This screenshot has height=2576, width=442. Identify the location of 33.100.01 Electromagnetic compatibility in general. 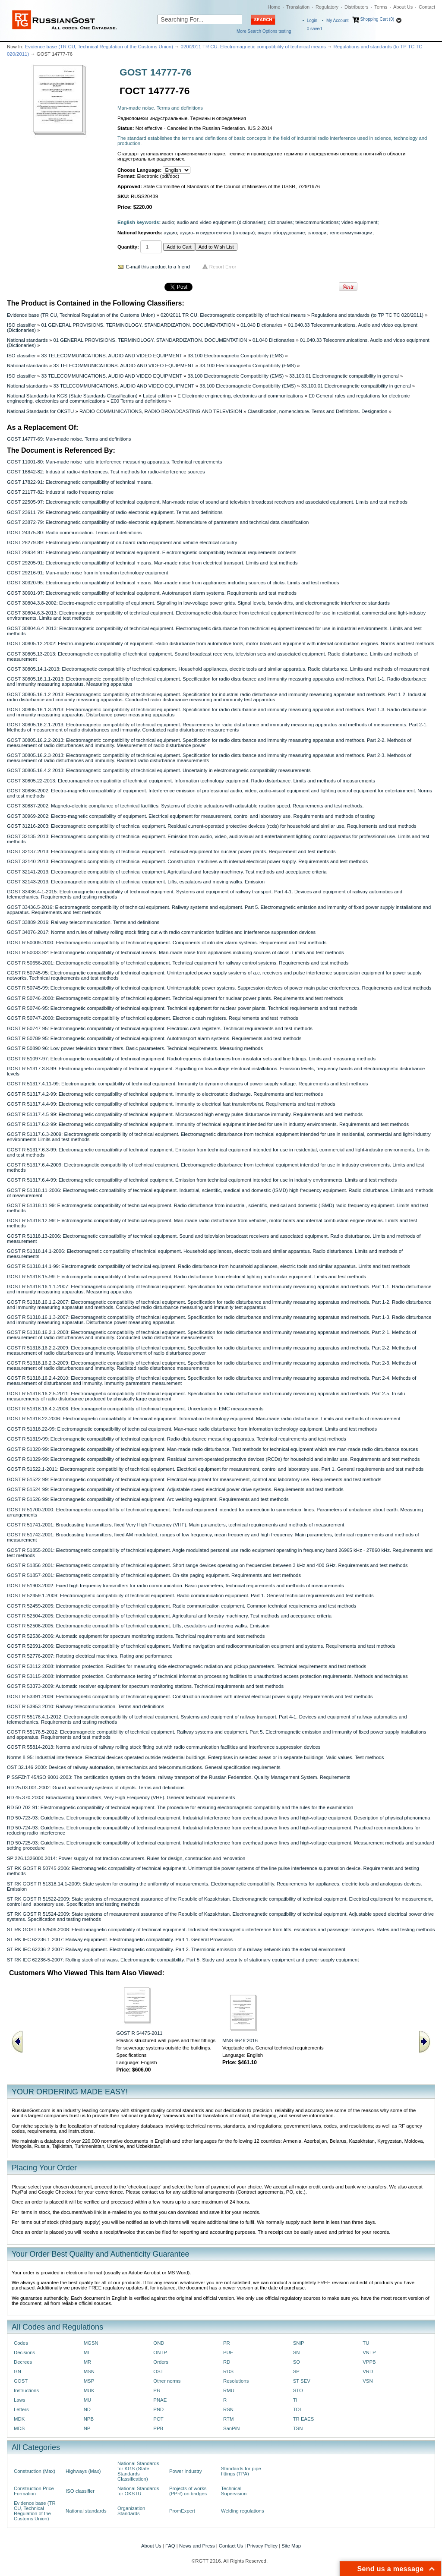
(344, 375).